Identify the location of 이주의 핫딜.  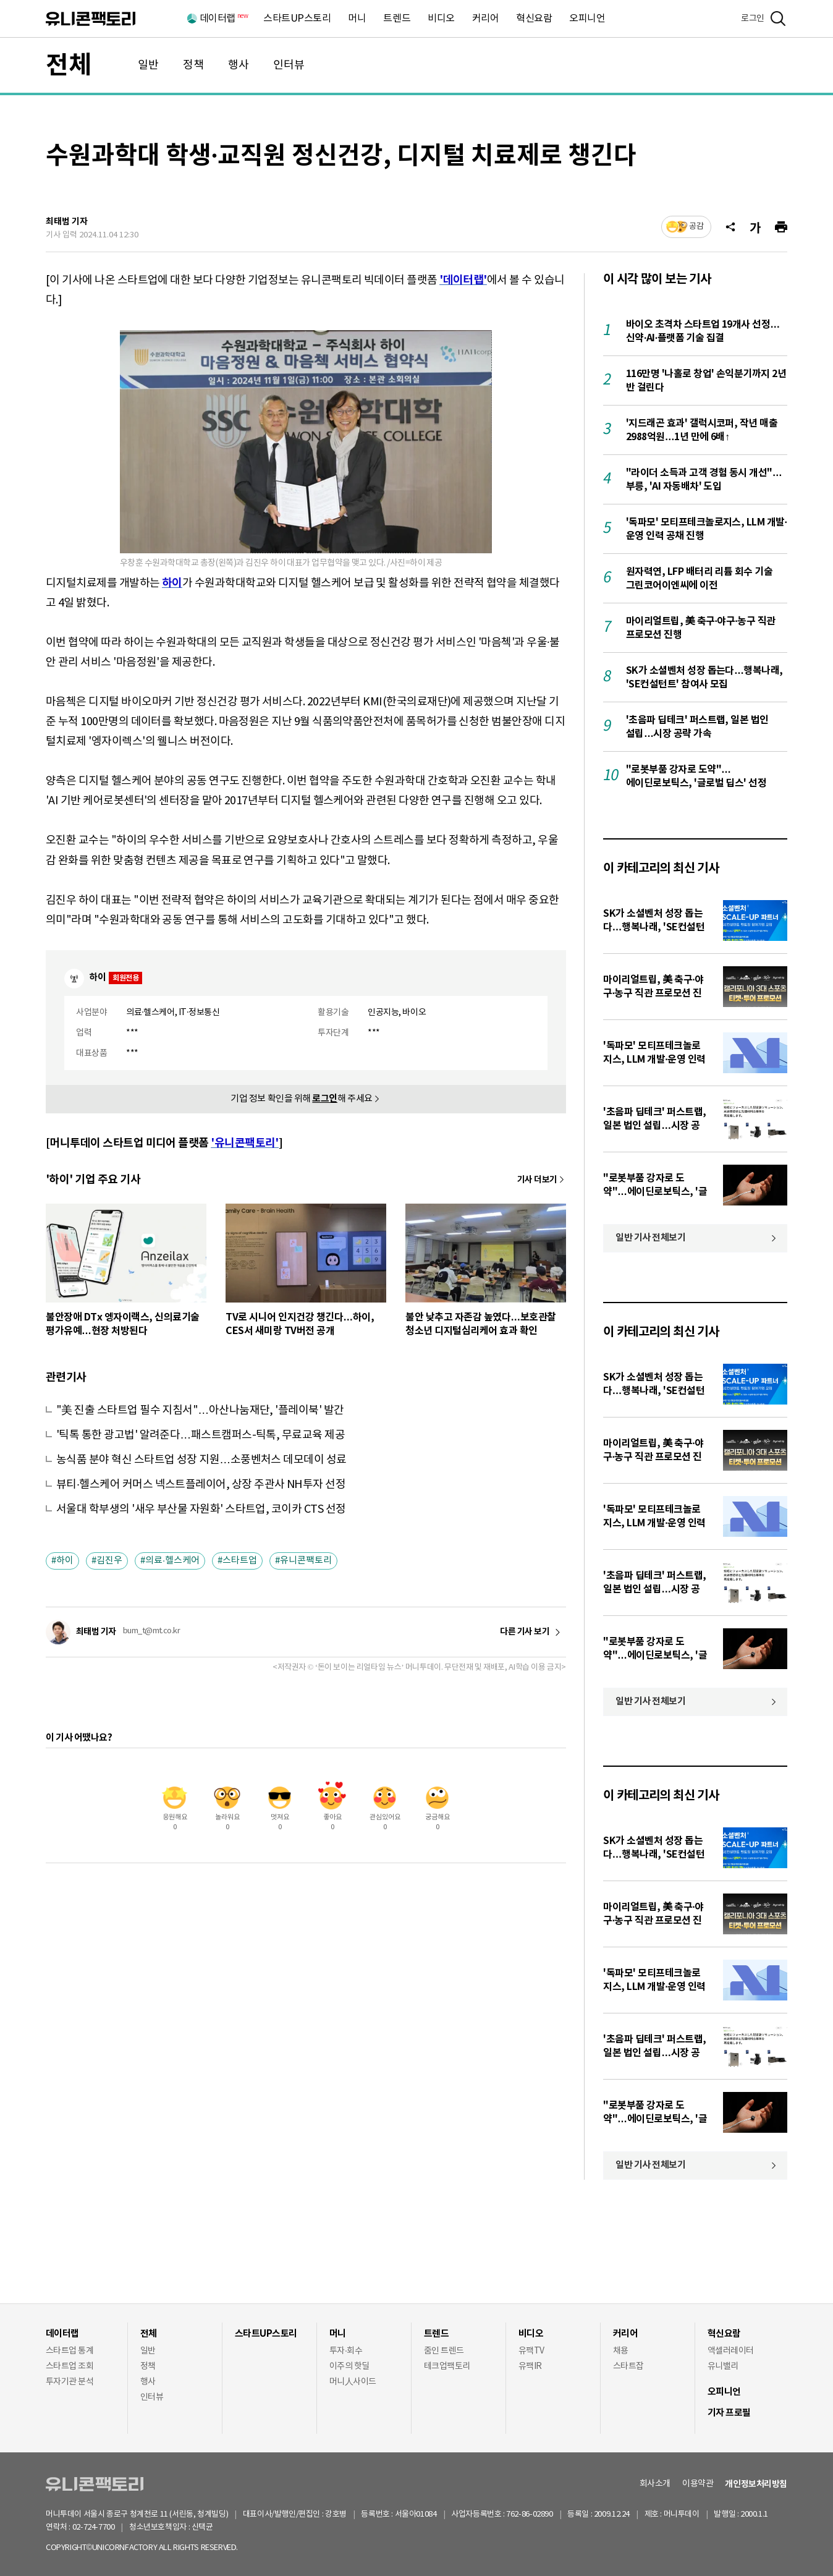
(349, 2366).